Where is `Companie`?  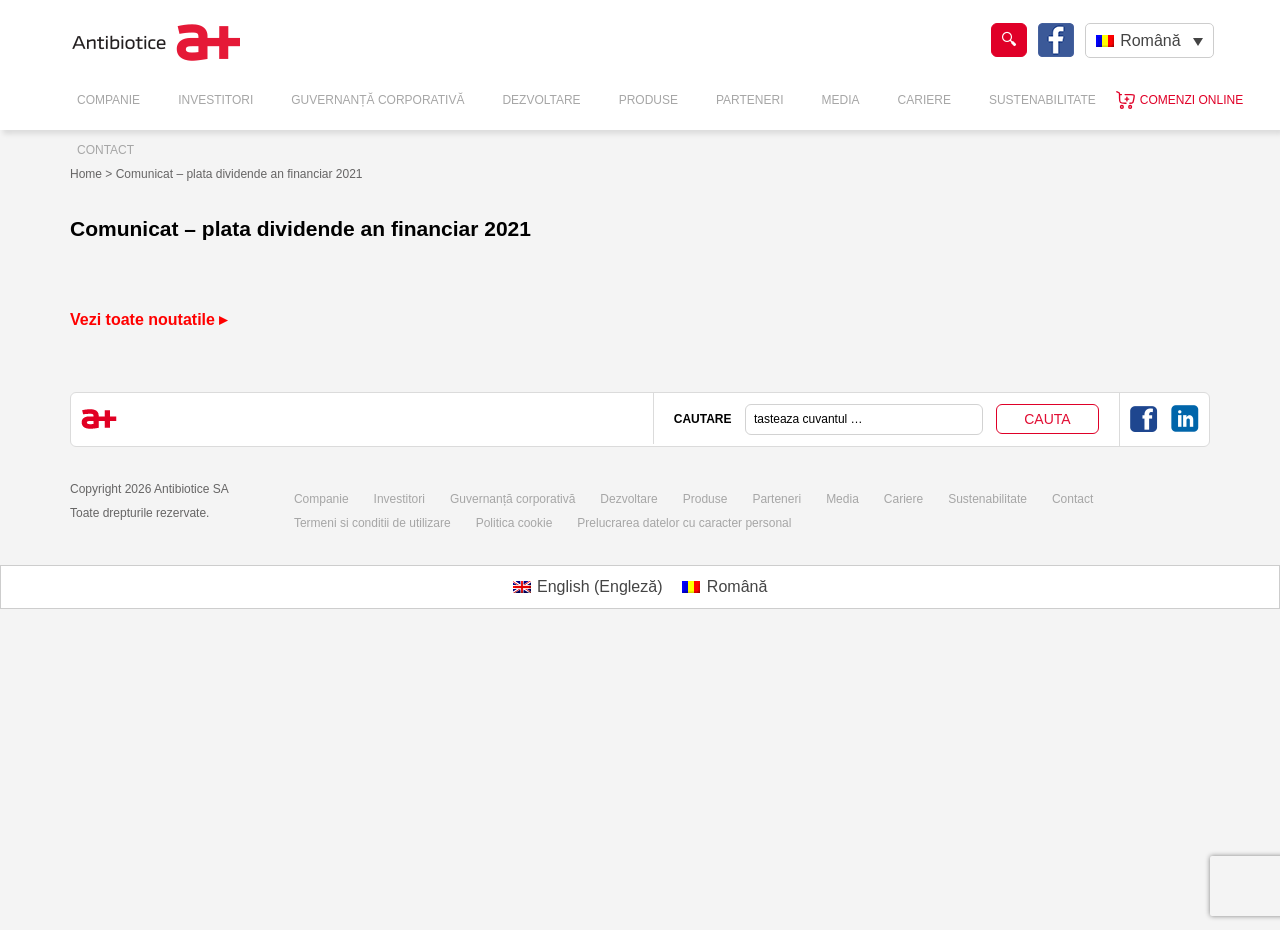
Companie is located at coordinates (108, 100).